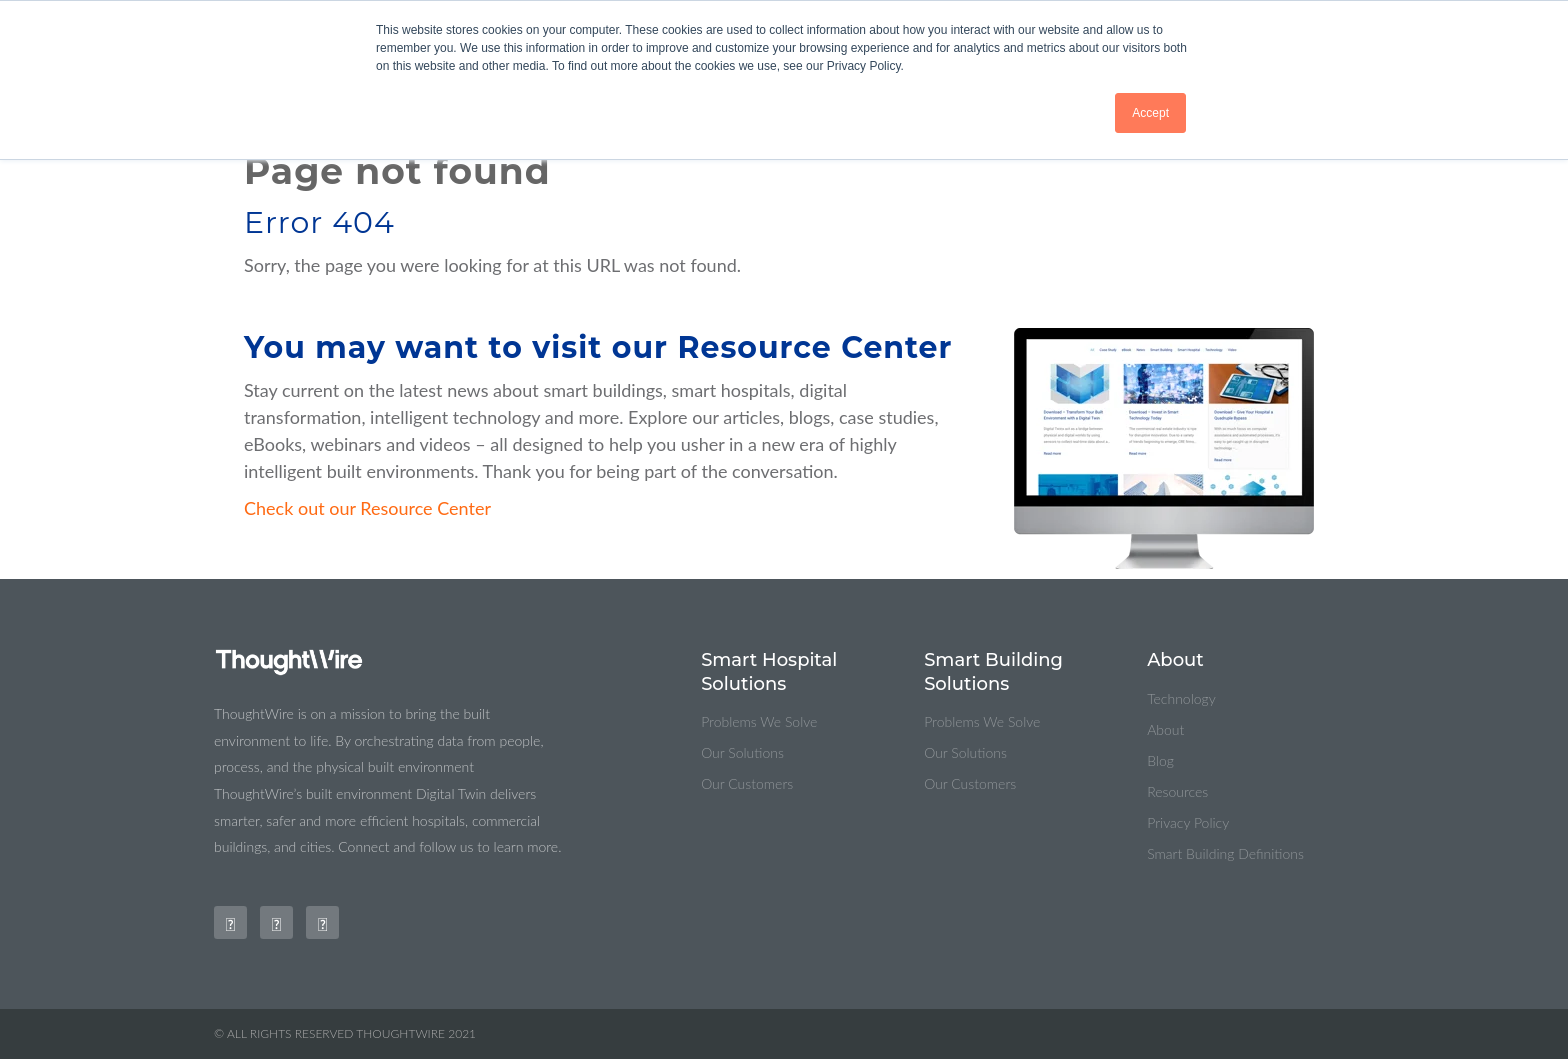  I want to click on Technology [menuitem], so click(1181, 698).